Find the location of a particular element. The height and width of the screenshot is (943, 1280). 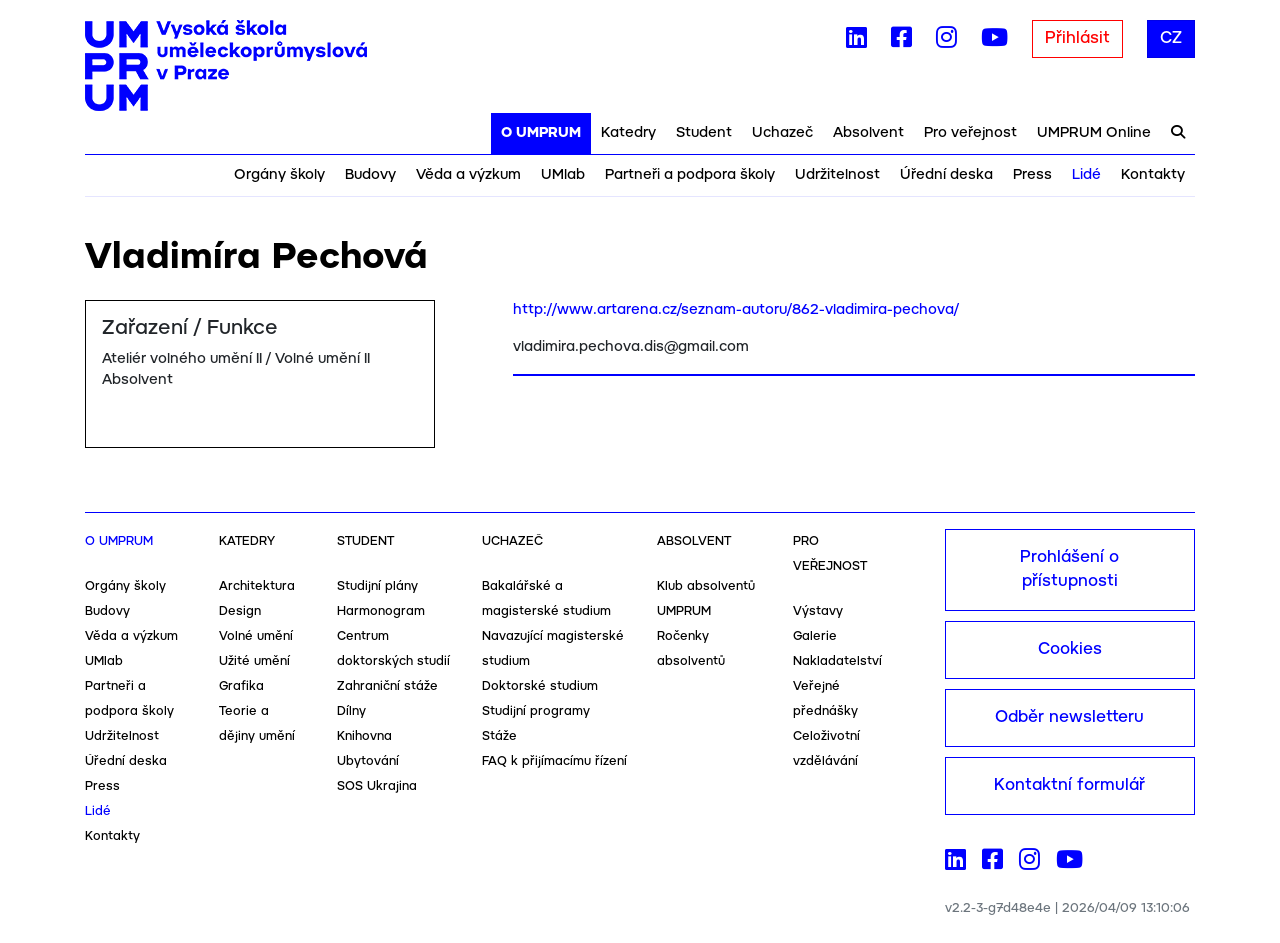

Knihovna is located at coordinates (364, 736).